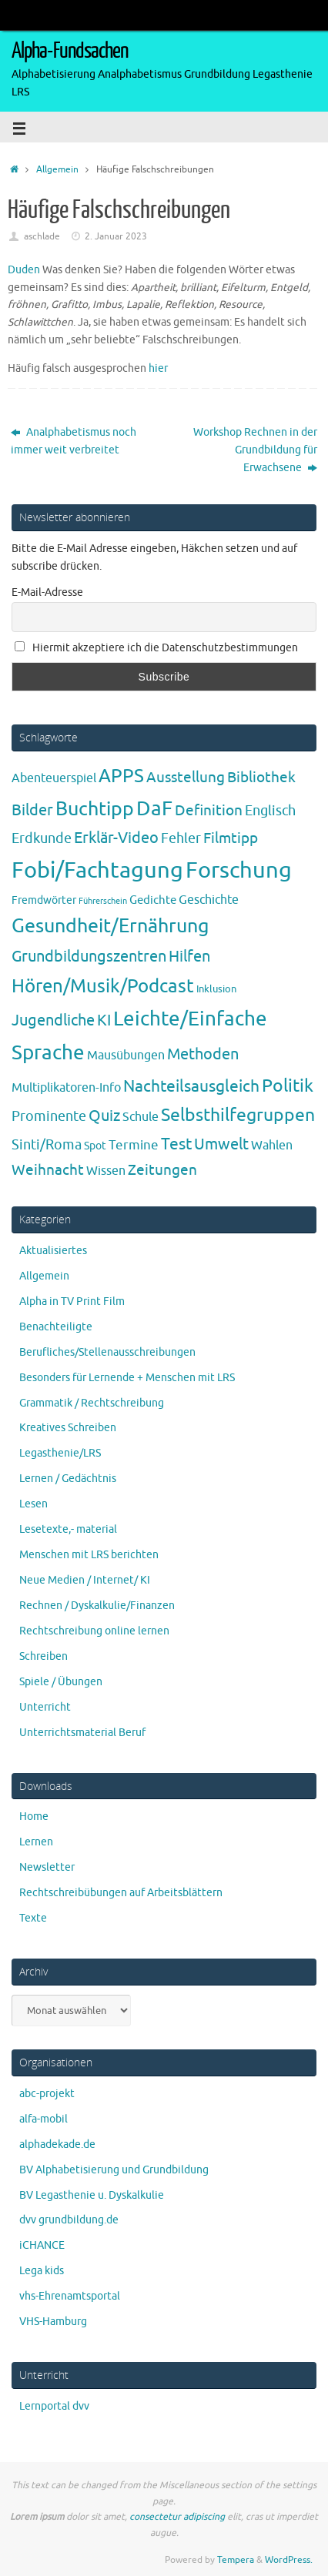 Image resolution: width=328 pixels, height=2576 pixels. Describe the element at coordinates (67, 1427) in the screenshot. I see `Kreatives Schreiben` at that location.